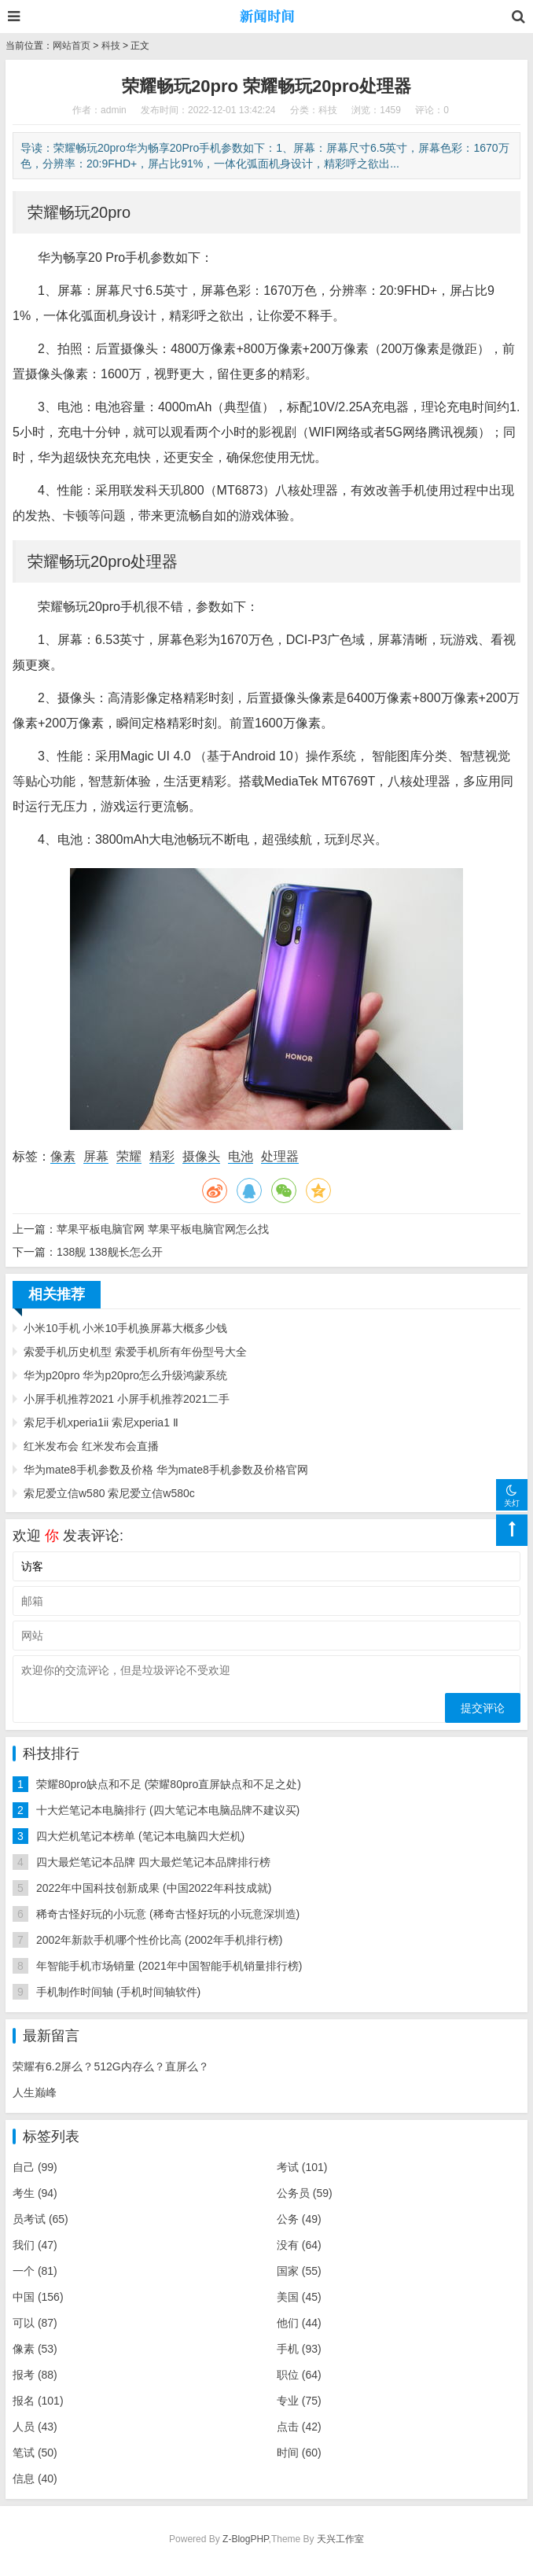 This screenshot has height=2576, width=533. I want to click on 四大最烂笔记本品牌 四大最烂笔记本品牌排行榜, so click(153, 1862).